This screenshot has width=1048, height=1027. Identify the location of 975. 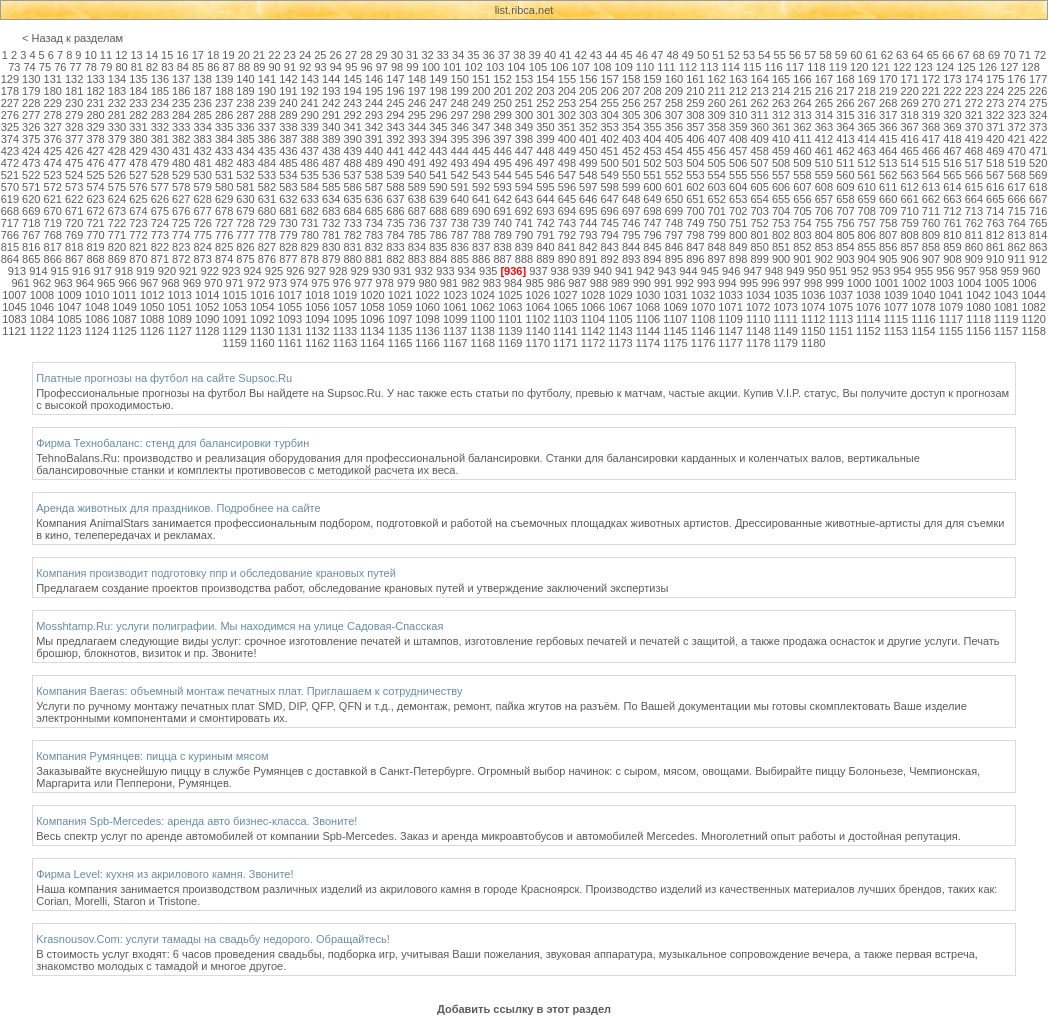
(320, 283).